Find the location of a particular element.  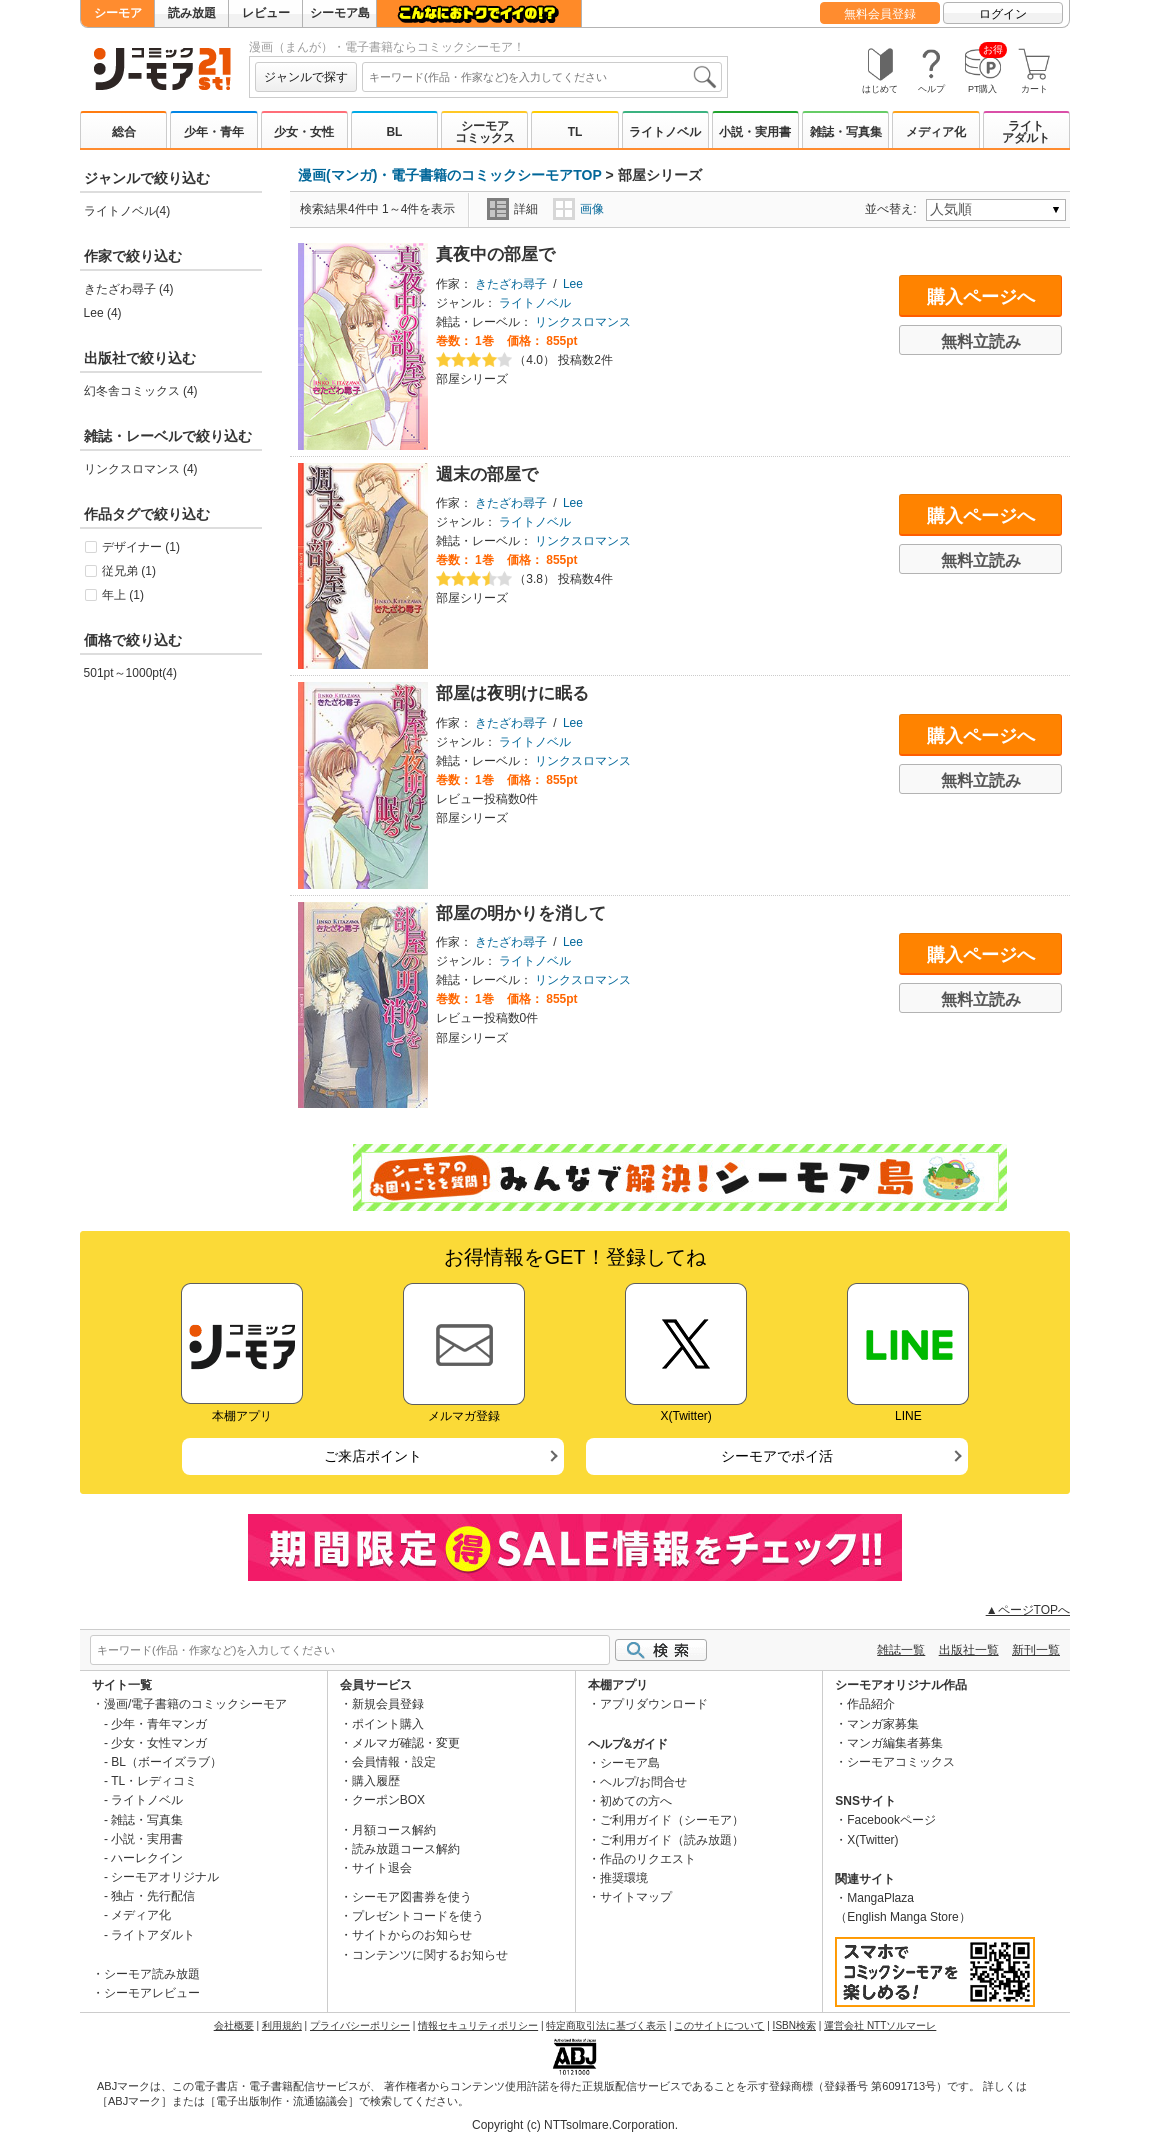

雑誌一覧 is located at coordinates (901, 1650).